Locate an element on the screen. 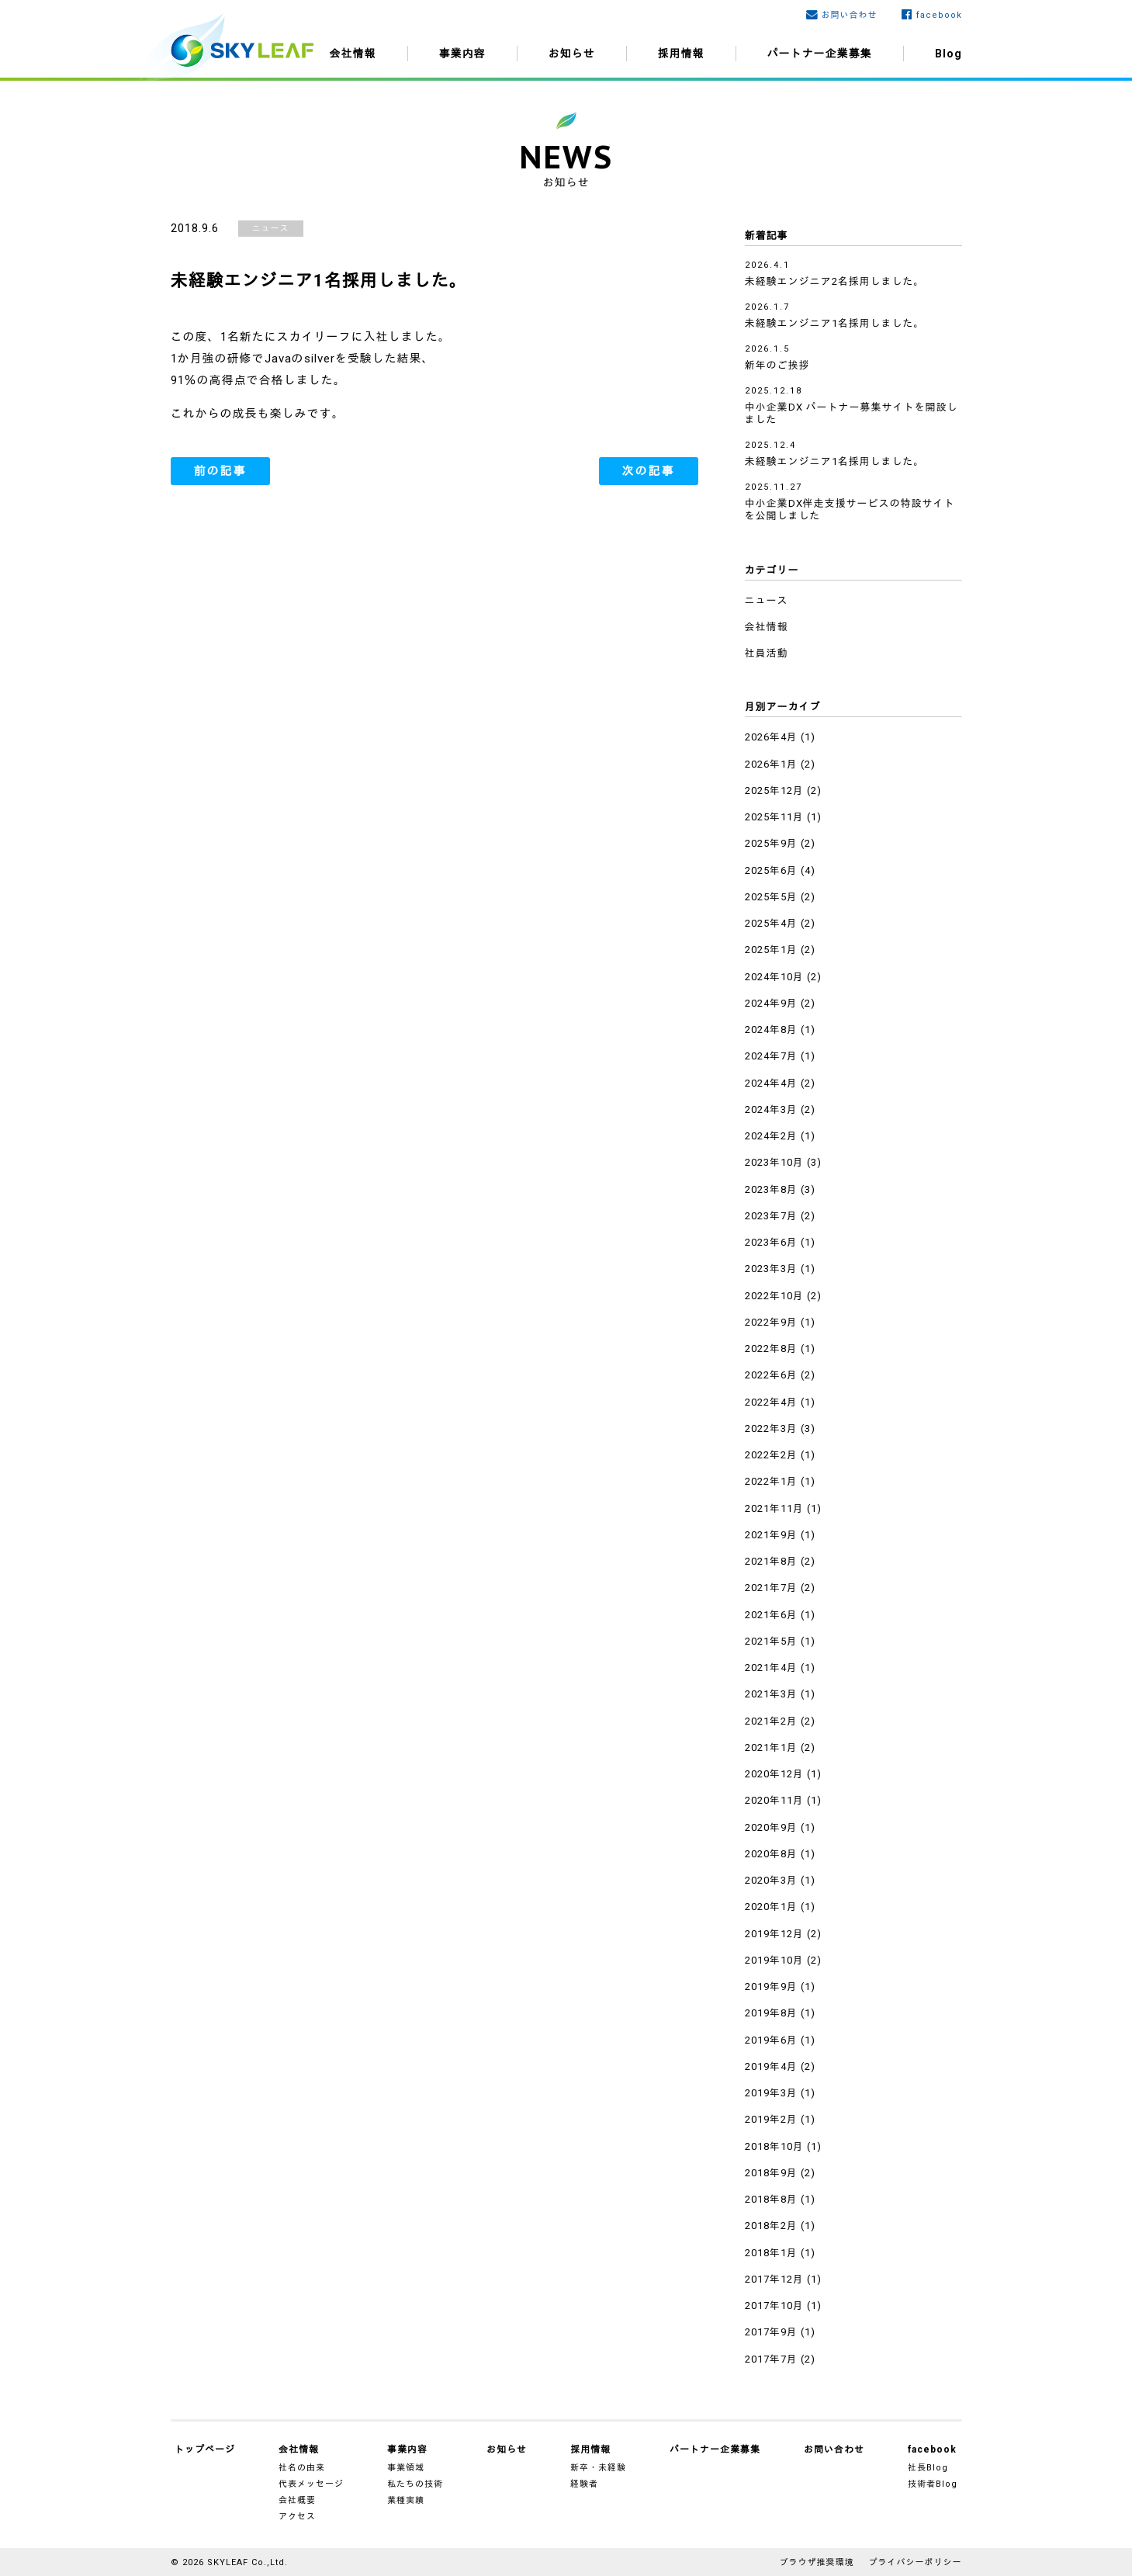 The width and height of the screenshot is (1132, 2576). 2022年6月 is located at coordinates (771, 1375).